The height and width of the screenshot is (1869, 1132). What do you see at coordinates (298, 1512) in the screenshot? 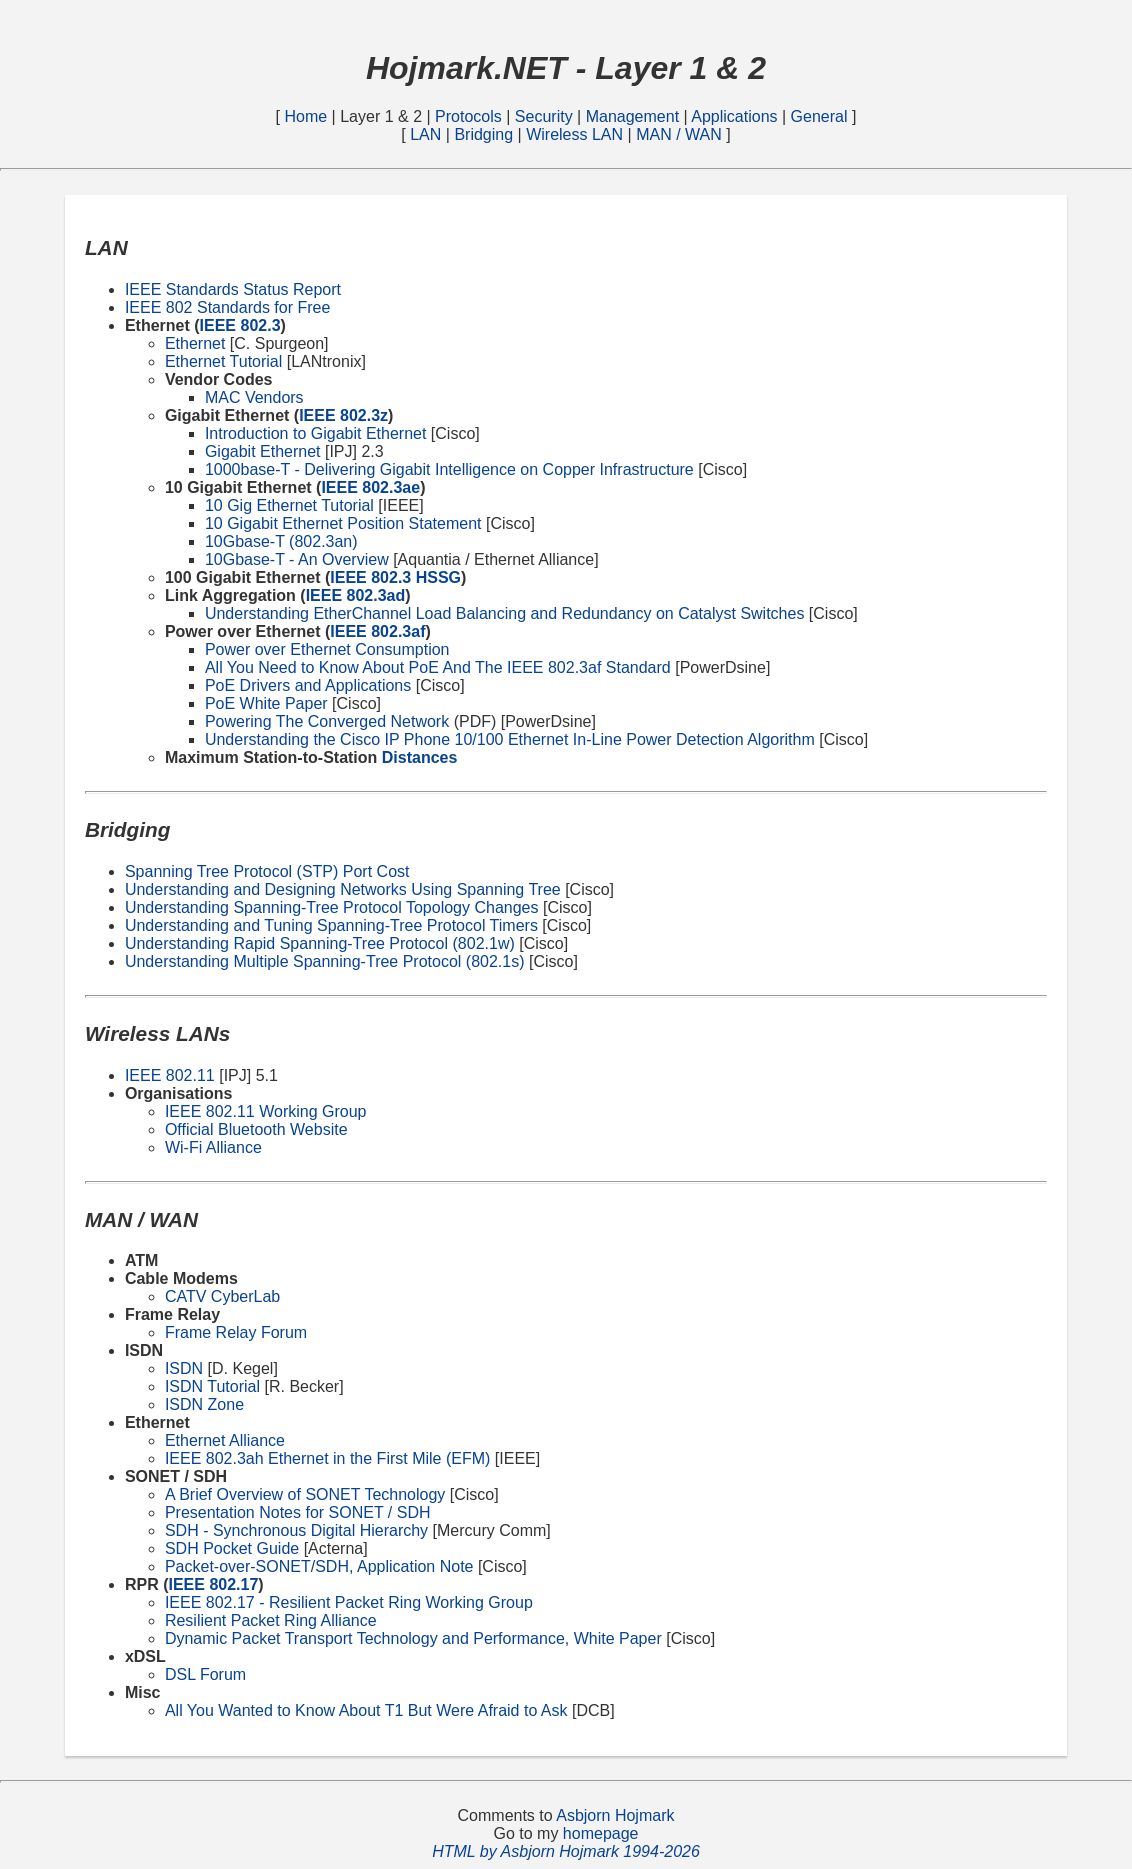
I see `Presentation Notes for SONET / SDH` at bounding box center [298, 1512].